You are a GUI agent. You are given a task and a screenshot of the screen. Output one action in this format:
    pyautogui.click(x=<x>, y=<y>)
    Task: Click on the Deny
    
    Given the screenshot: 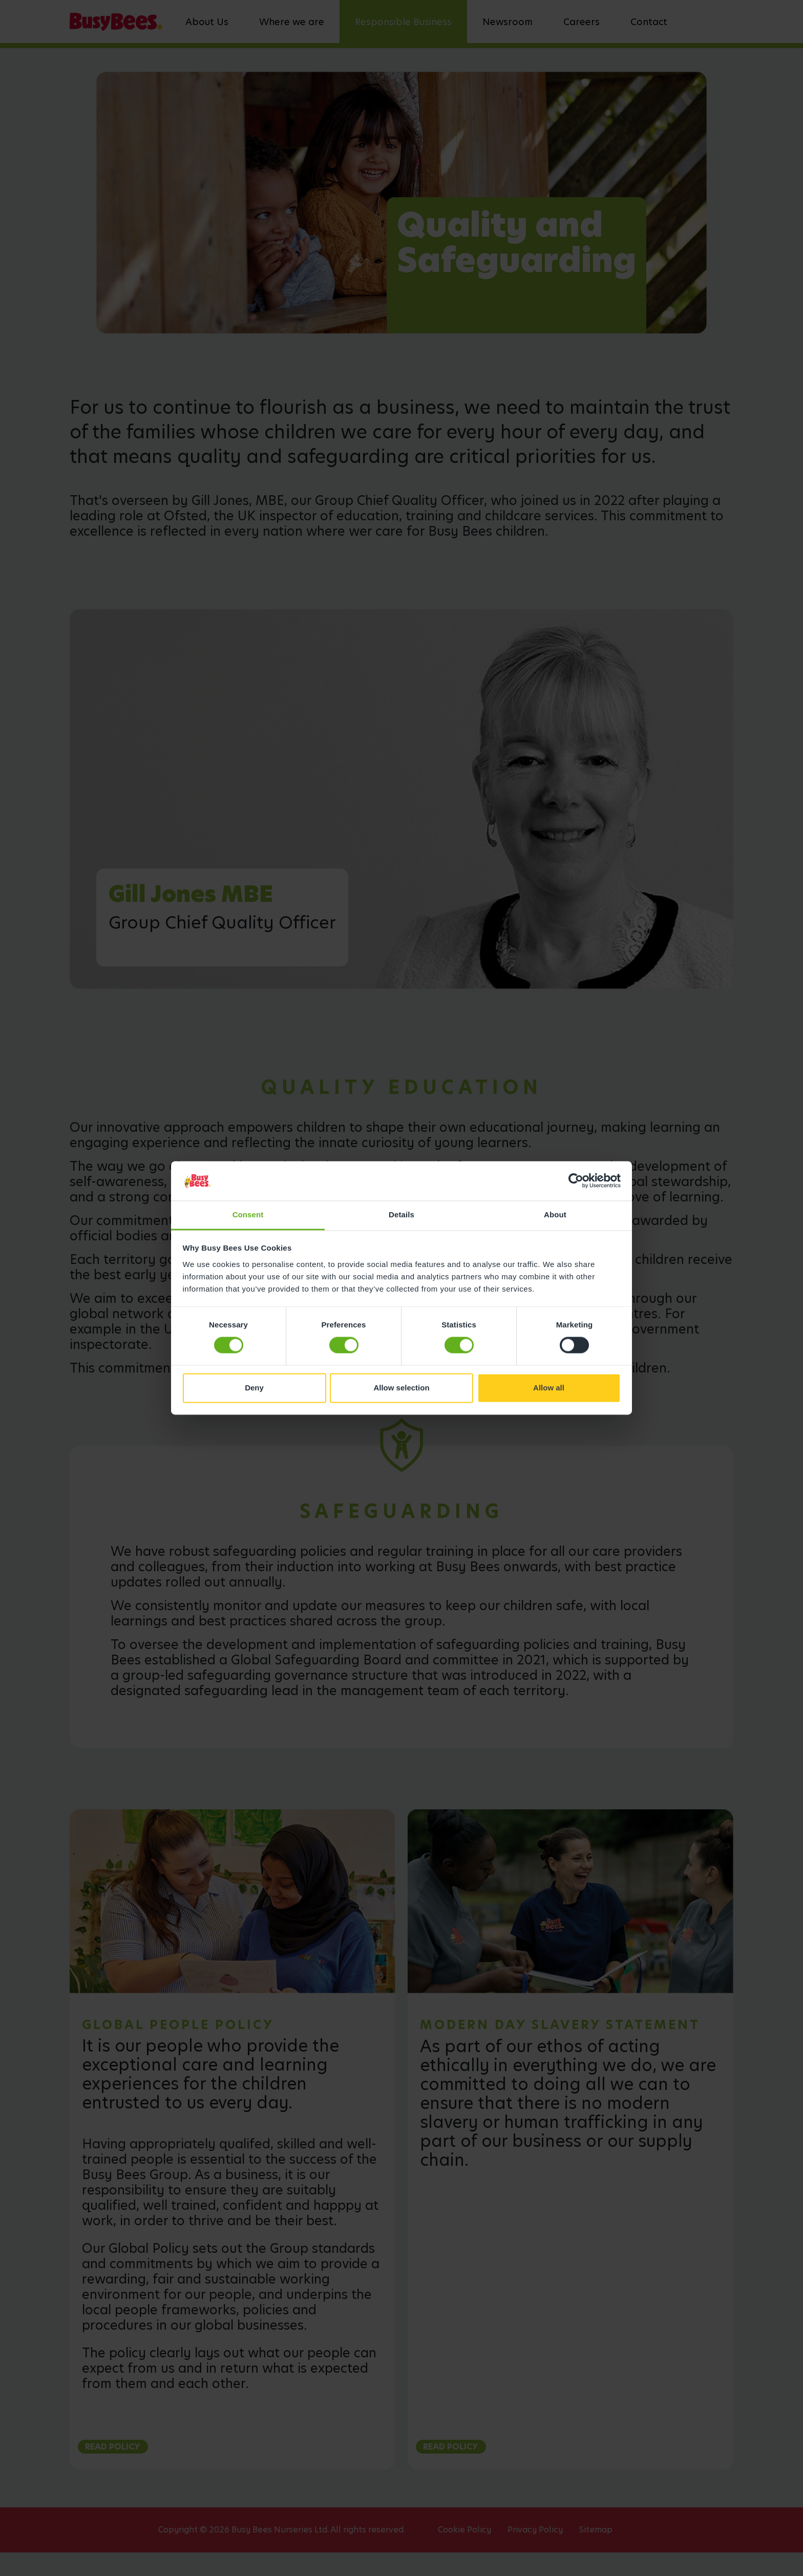 What is the action you would take?
    pyautogui.click(x=254, y=1387)
    